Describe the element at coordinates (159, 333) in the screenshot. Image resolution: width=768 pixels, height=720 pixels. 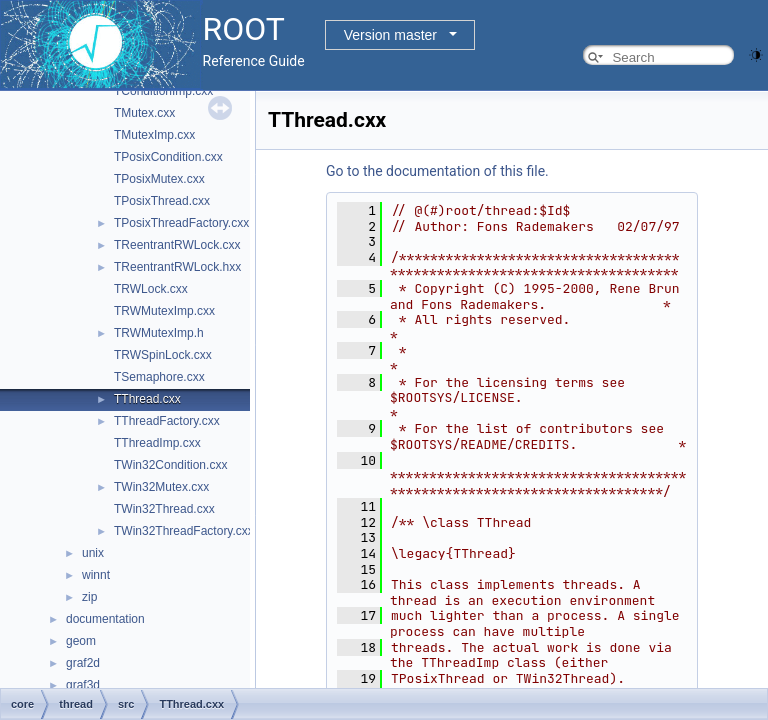
I see `TRWMutexImp.h` at that location.